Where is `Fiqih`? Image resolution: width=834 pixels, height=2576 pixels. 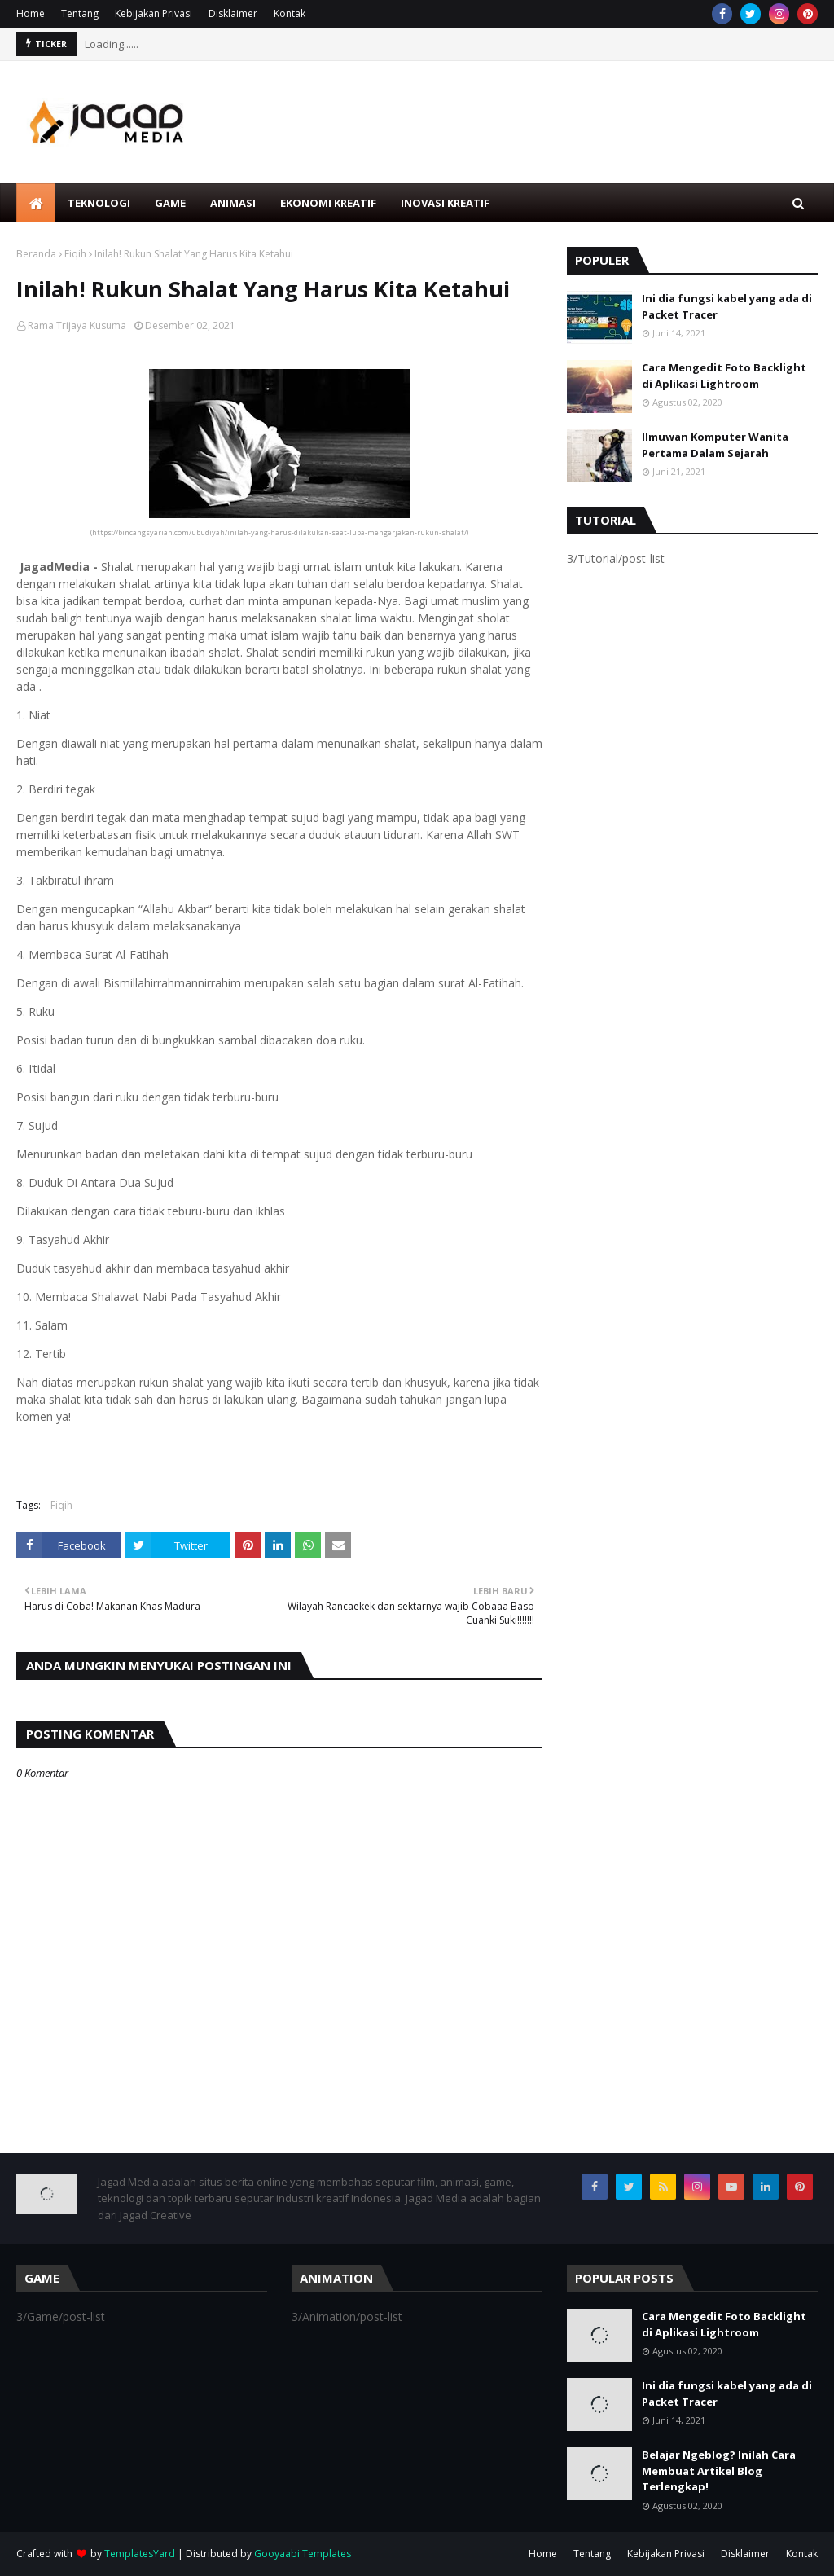 Fiqih is located at coordinates (75, 254).